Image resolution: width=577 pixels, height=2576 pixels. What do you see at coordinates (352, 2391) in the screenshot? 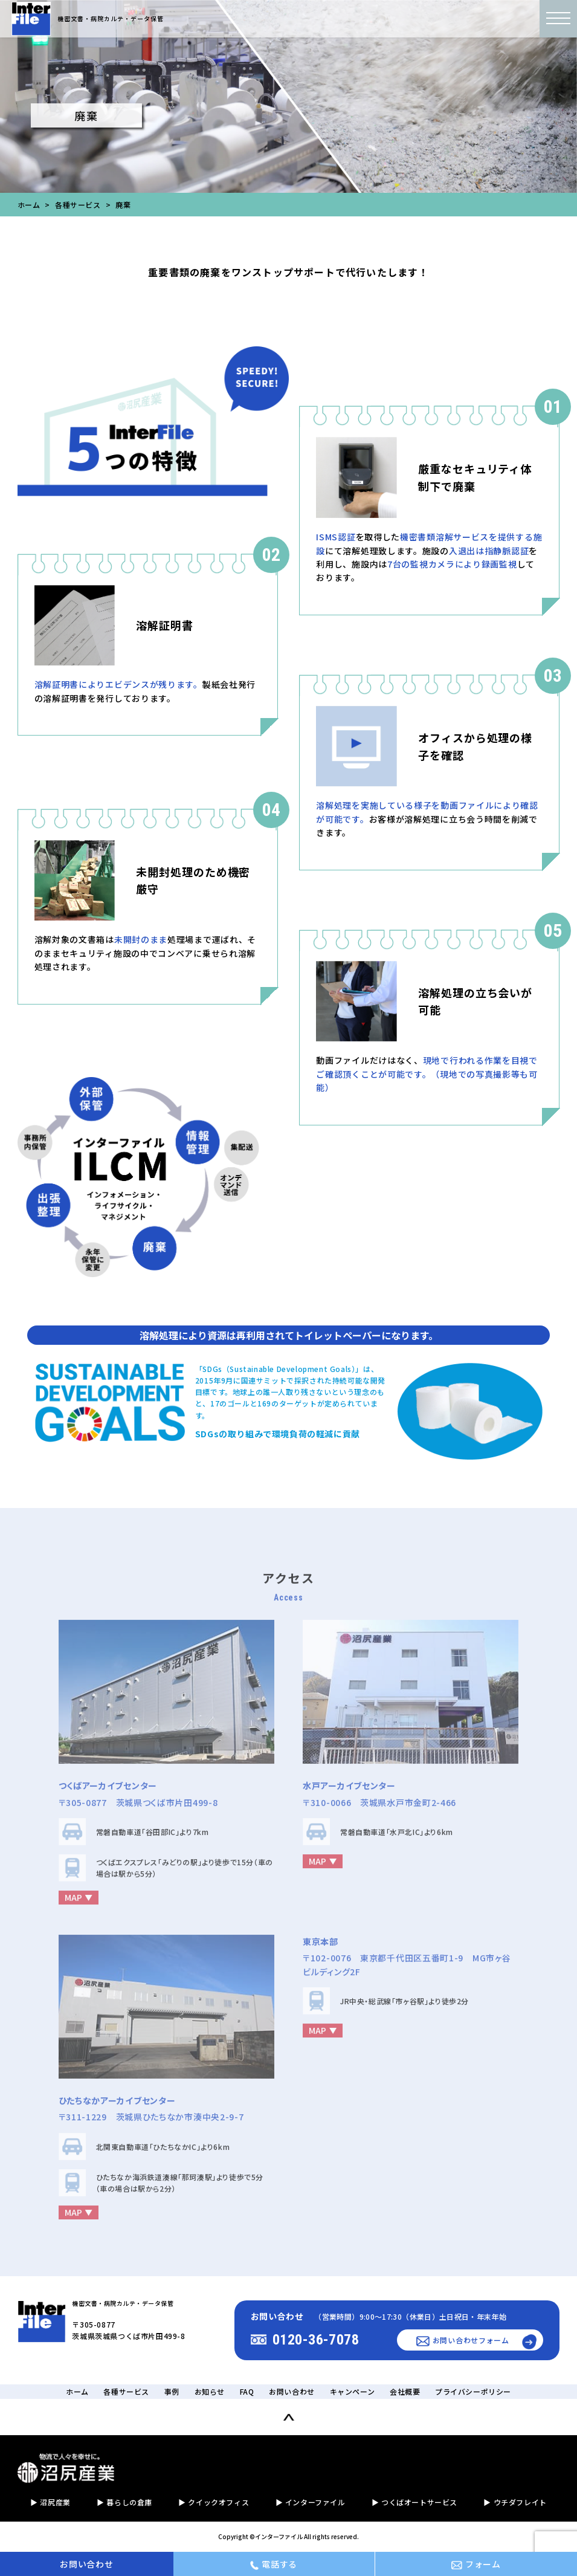
I see `キャンペーン` at bounding box center [352, 2391].